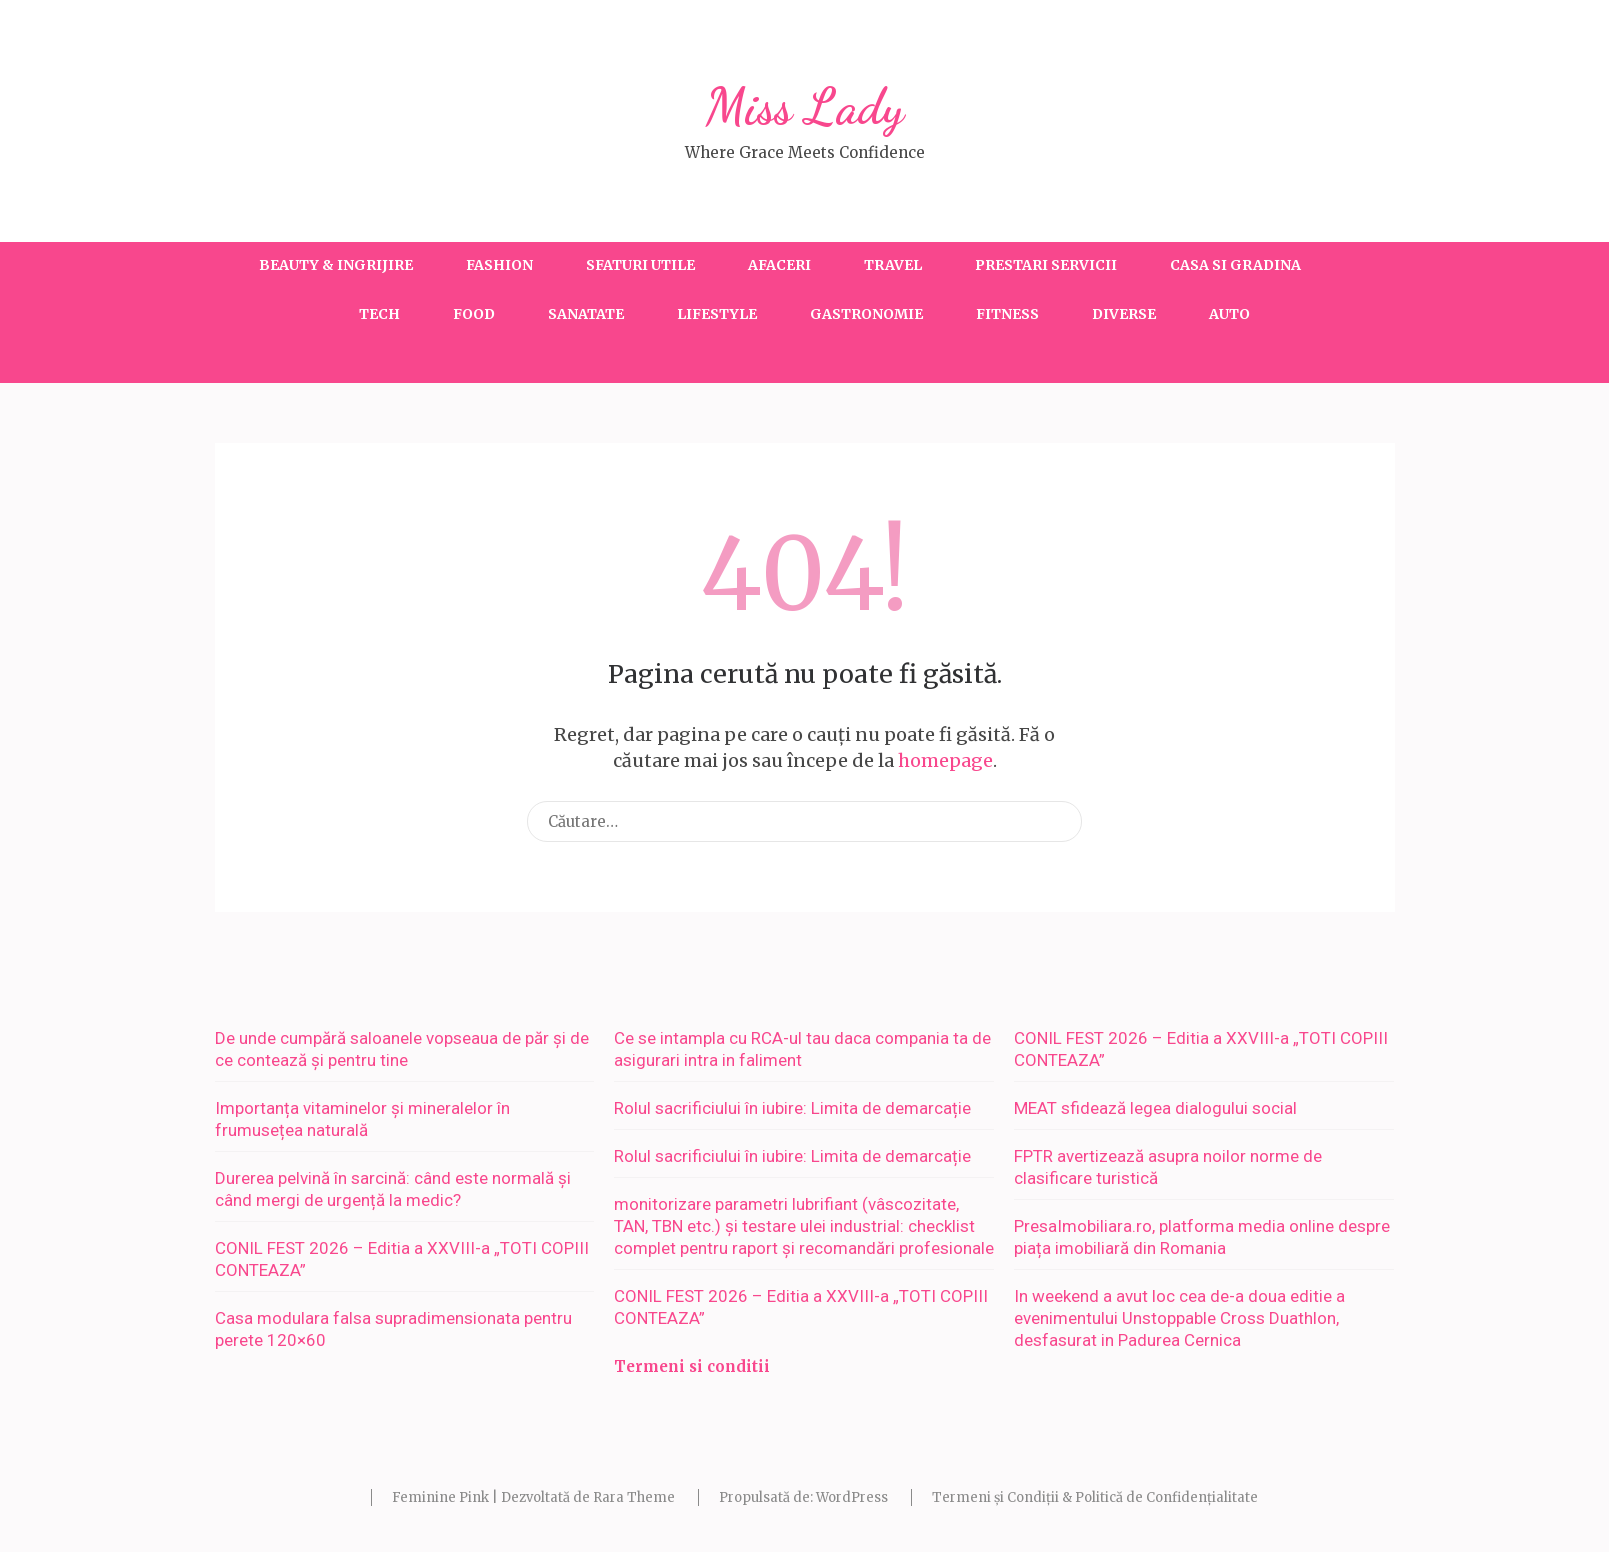  Describe the element at coordinates (1124, 314) in the screenshot. I see `Diverse` at that location.